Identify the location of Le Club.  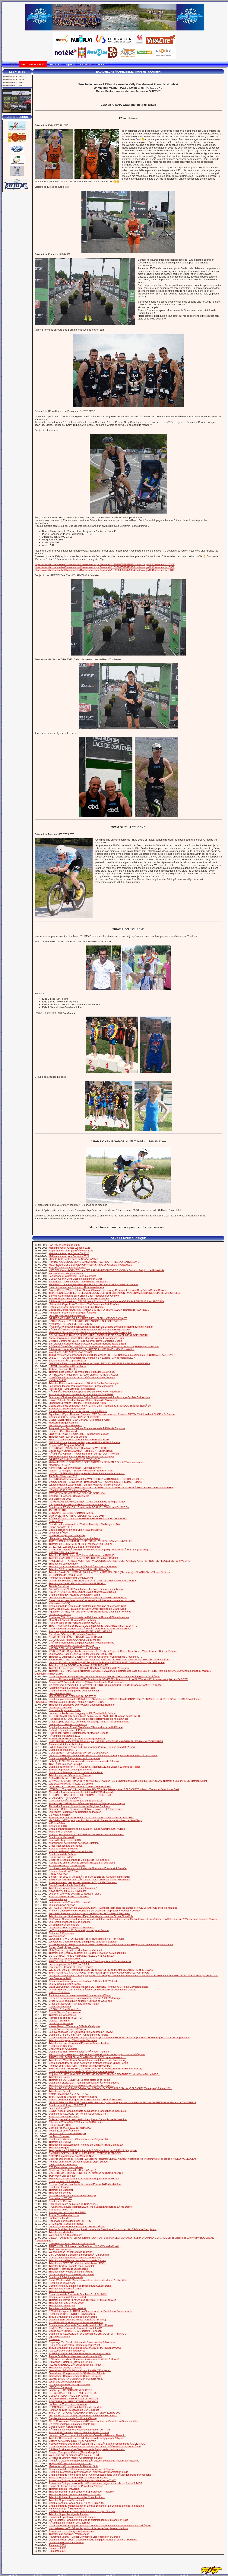
(85, 64).